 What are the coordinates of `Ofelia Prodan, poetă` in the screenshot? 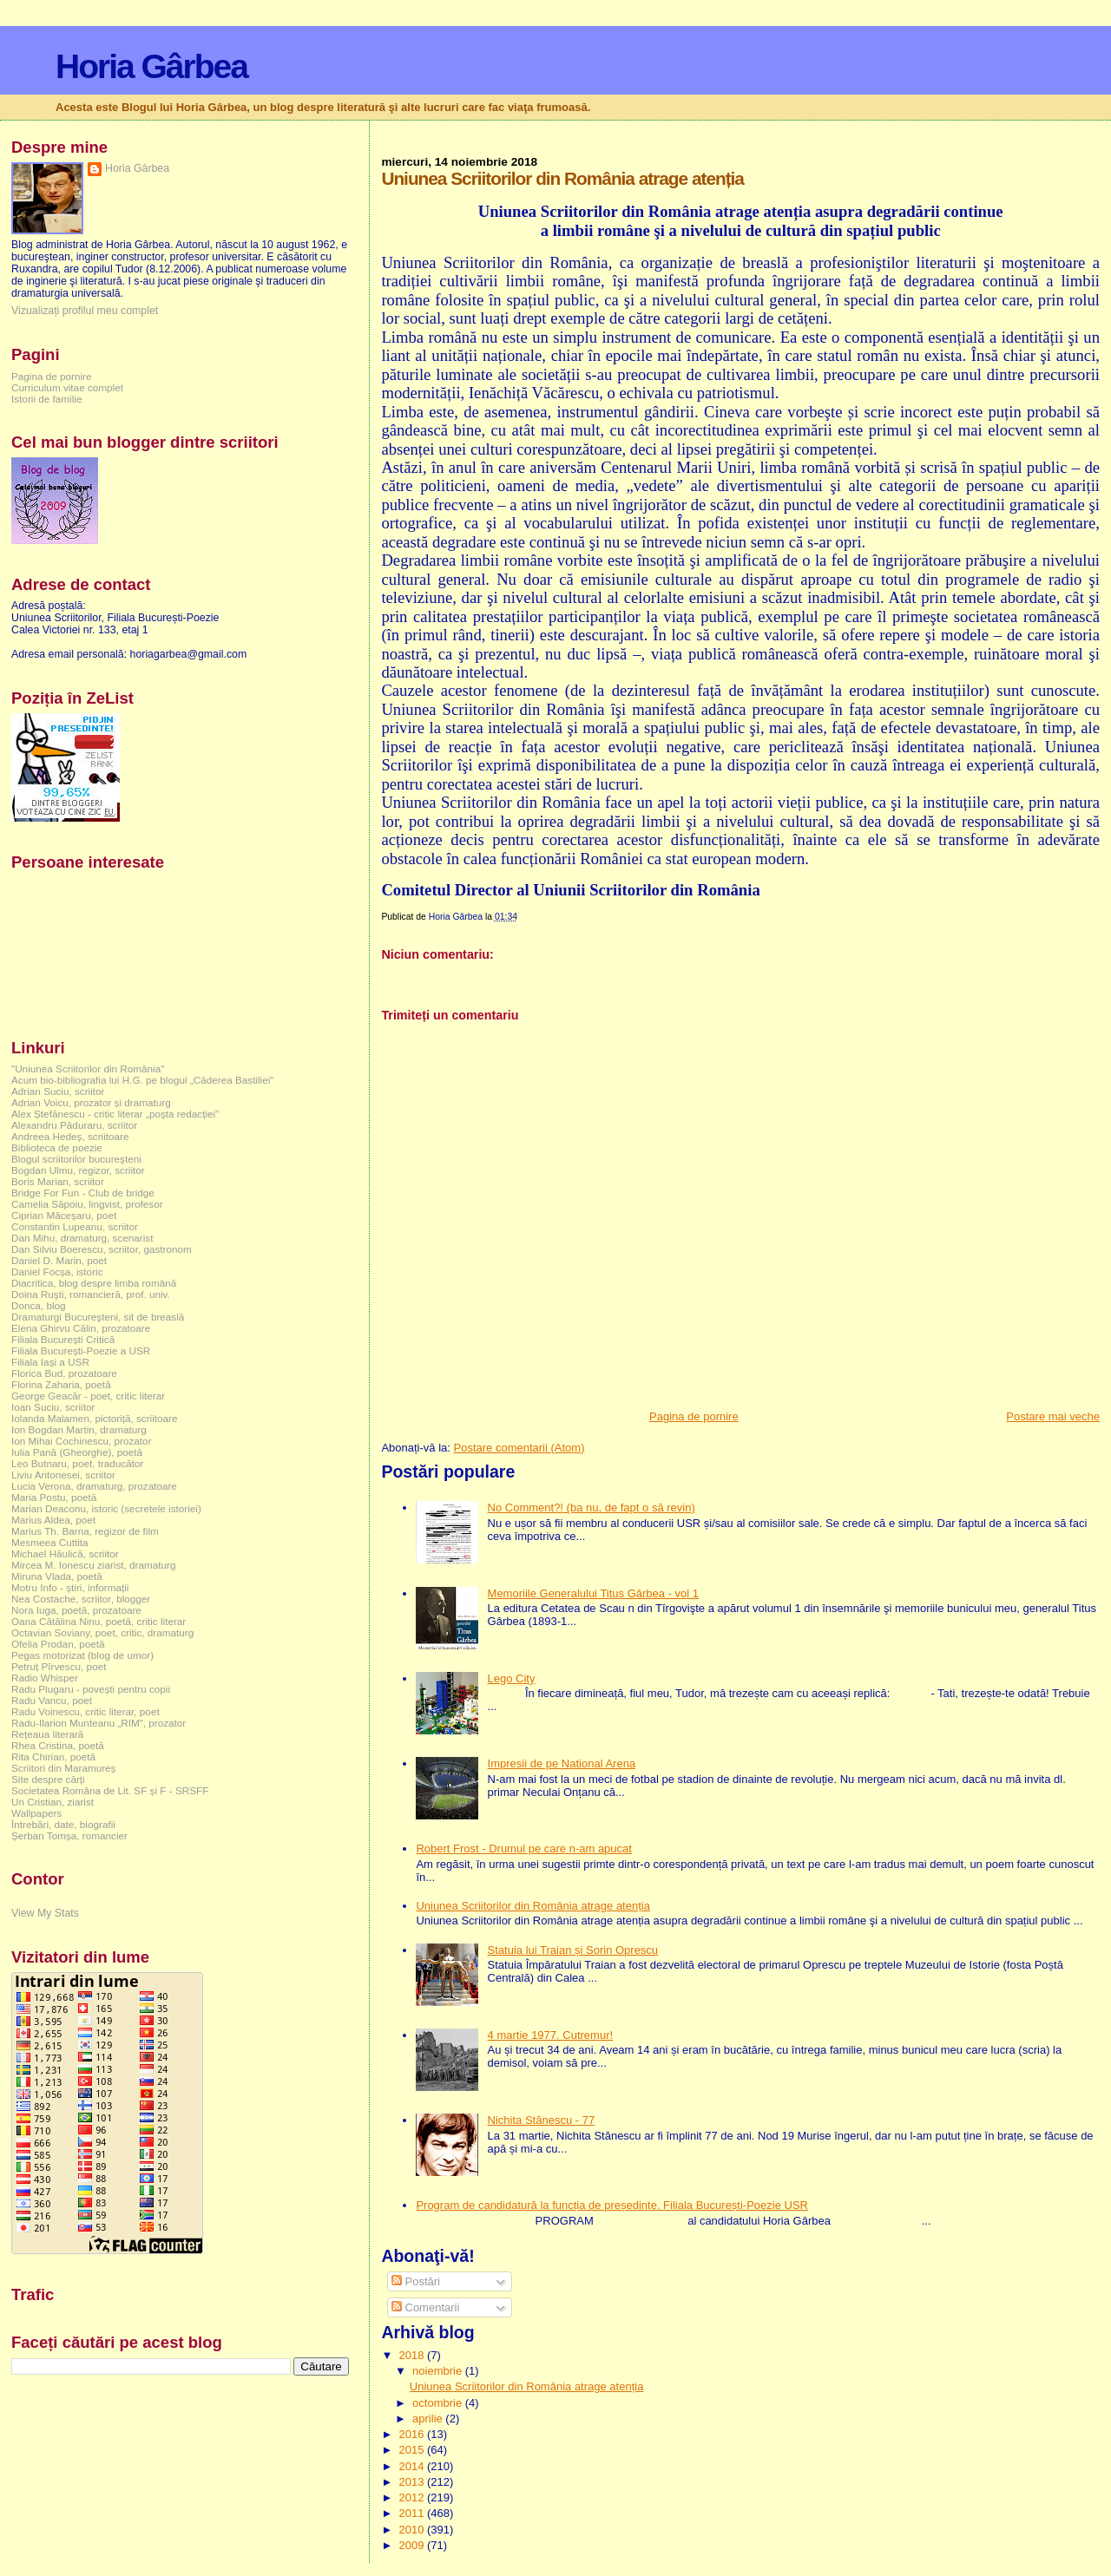 It's located at (58, 1643).